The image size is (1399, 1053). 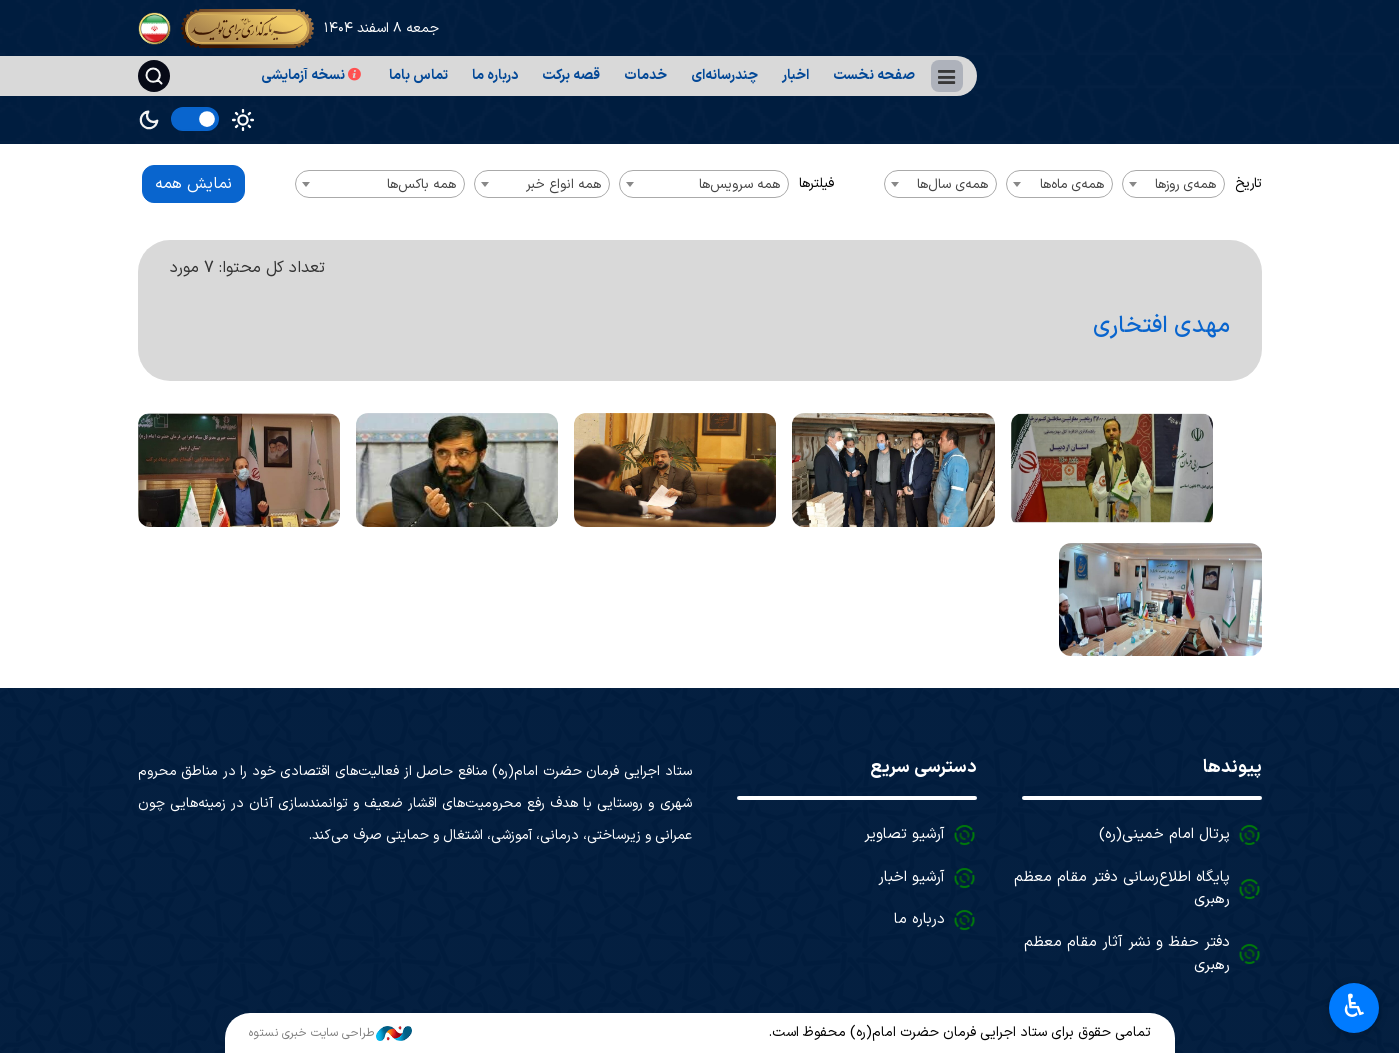 What do you see at coordinates (795, 75) in the screenshot?
I see `اخبار` at bounding box center [795, 75].